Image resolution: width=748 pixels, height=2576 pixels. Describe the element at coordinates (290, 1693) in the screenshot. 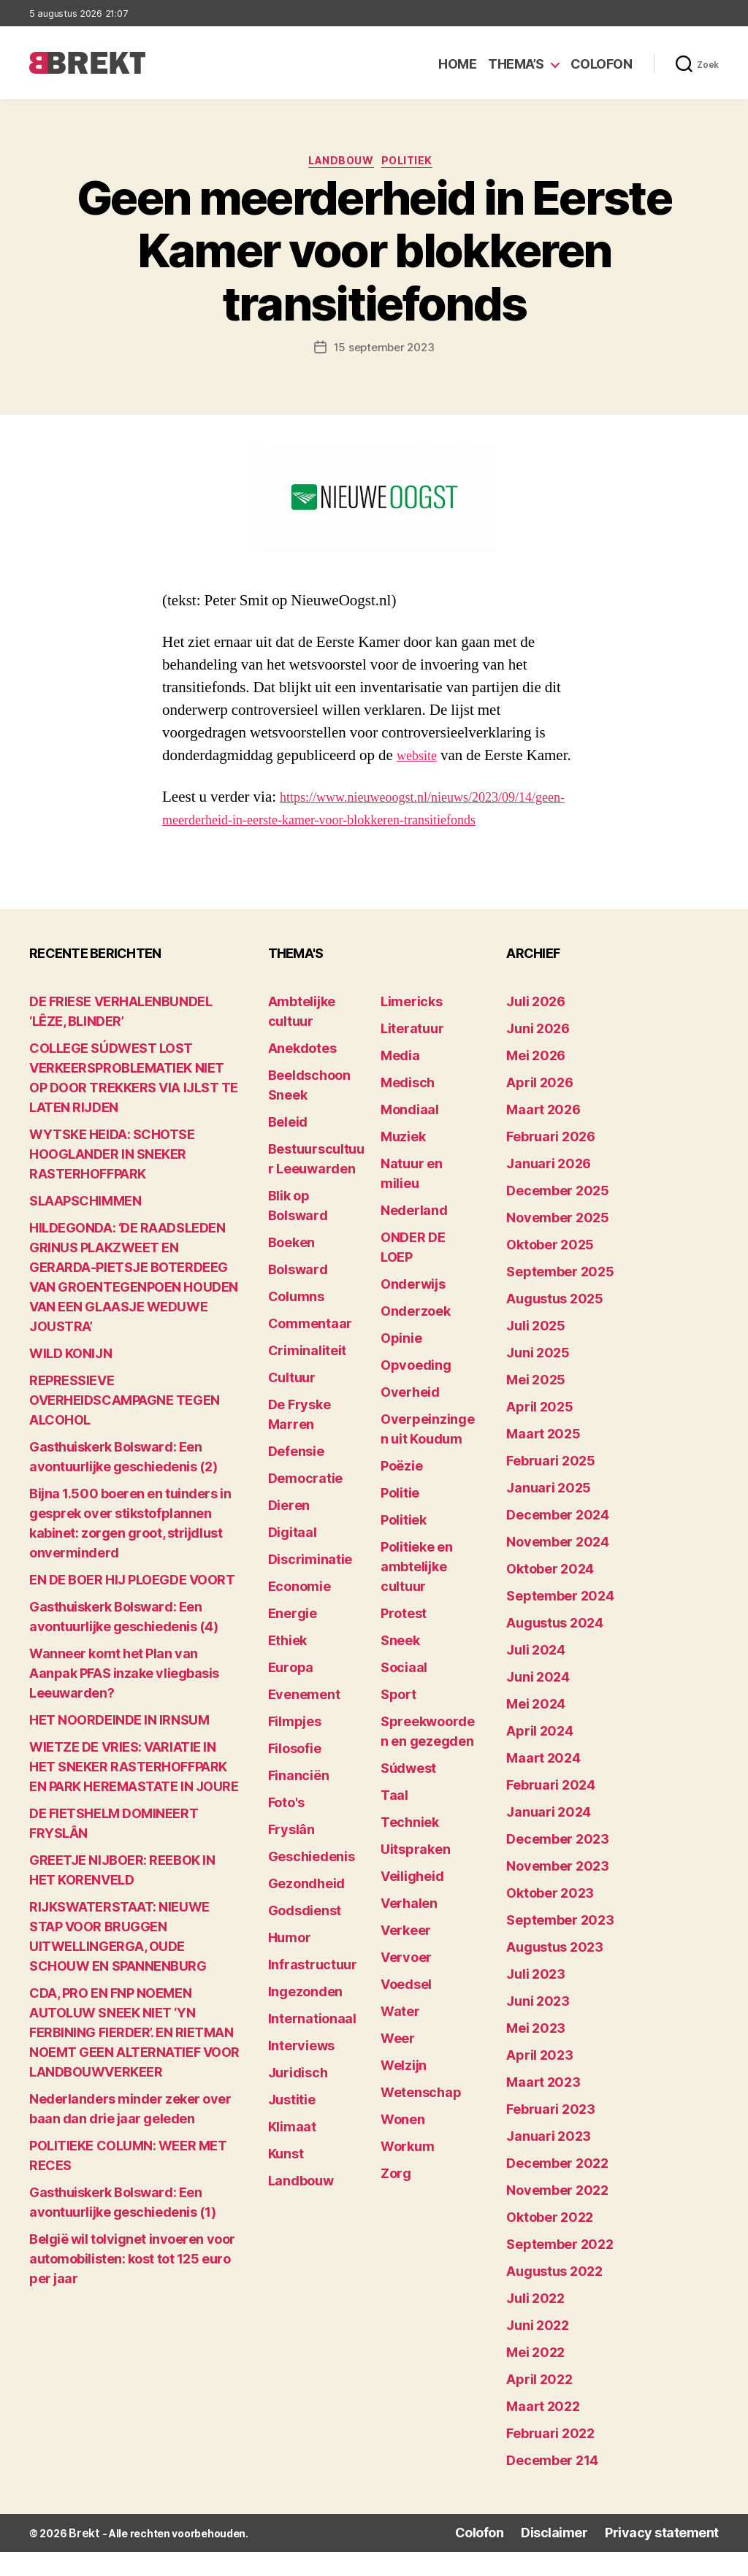

I see `Europa` at that location.